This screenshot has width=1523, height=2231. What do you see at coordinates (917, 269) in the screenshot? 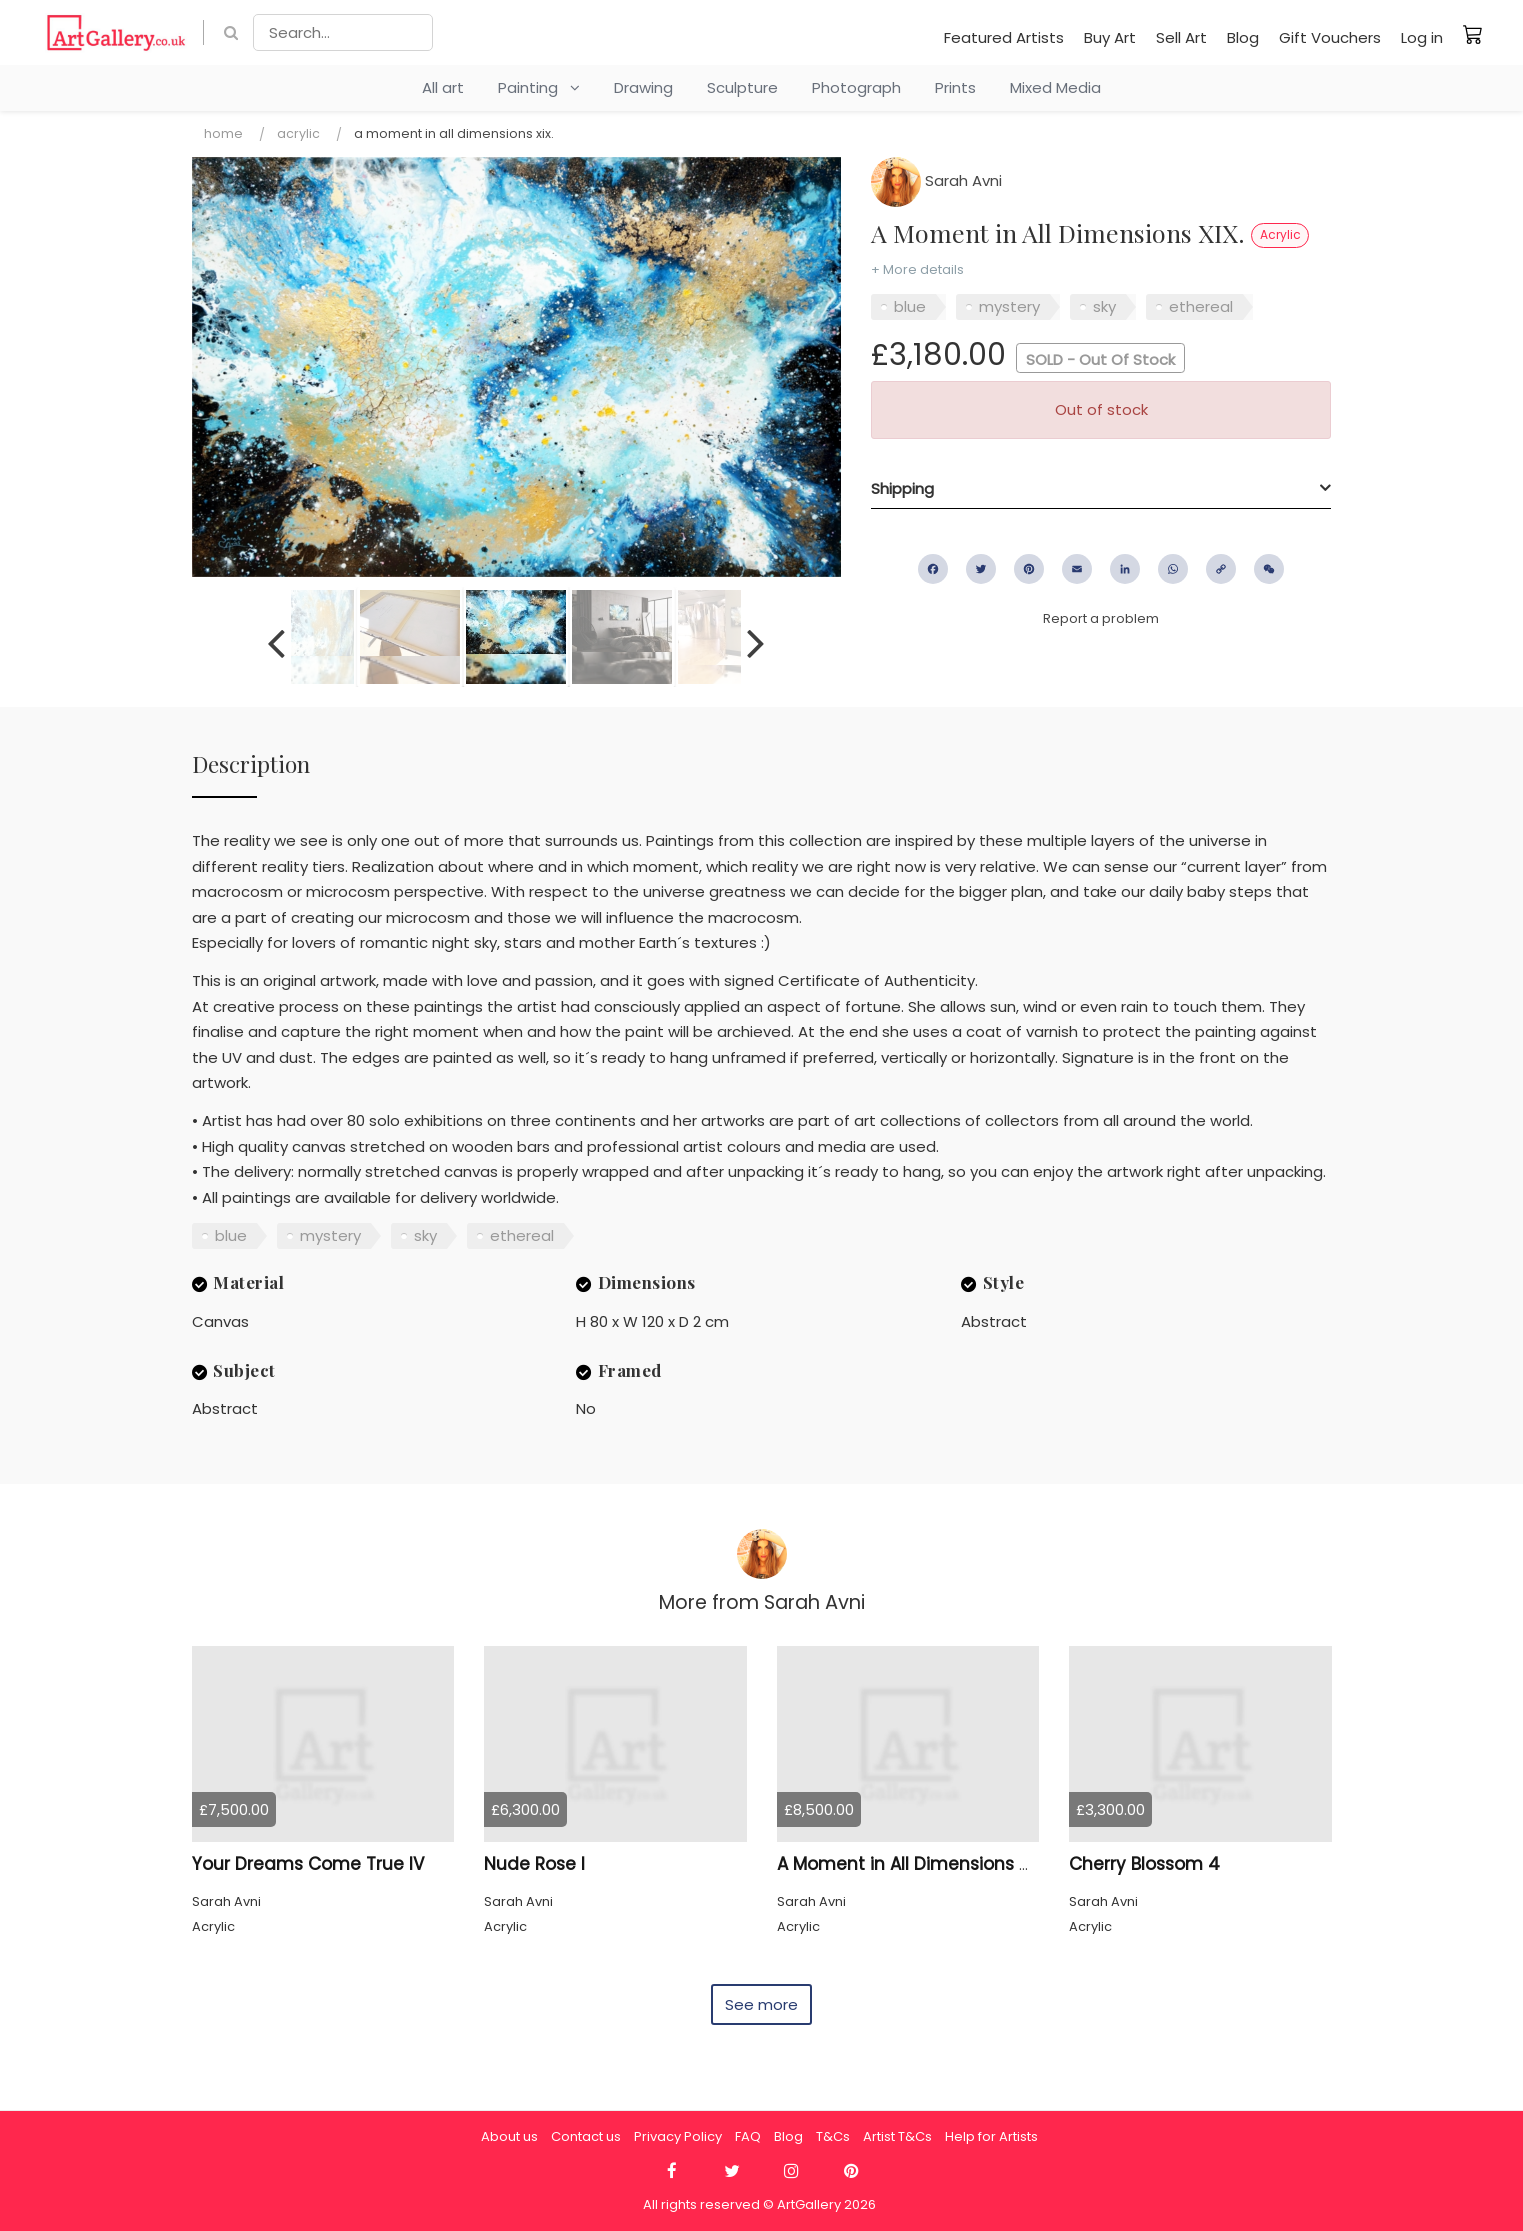
I see `+ More details` at bounding box center [917, 269].